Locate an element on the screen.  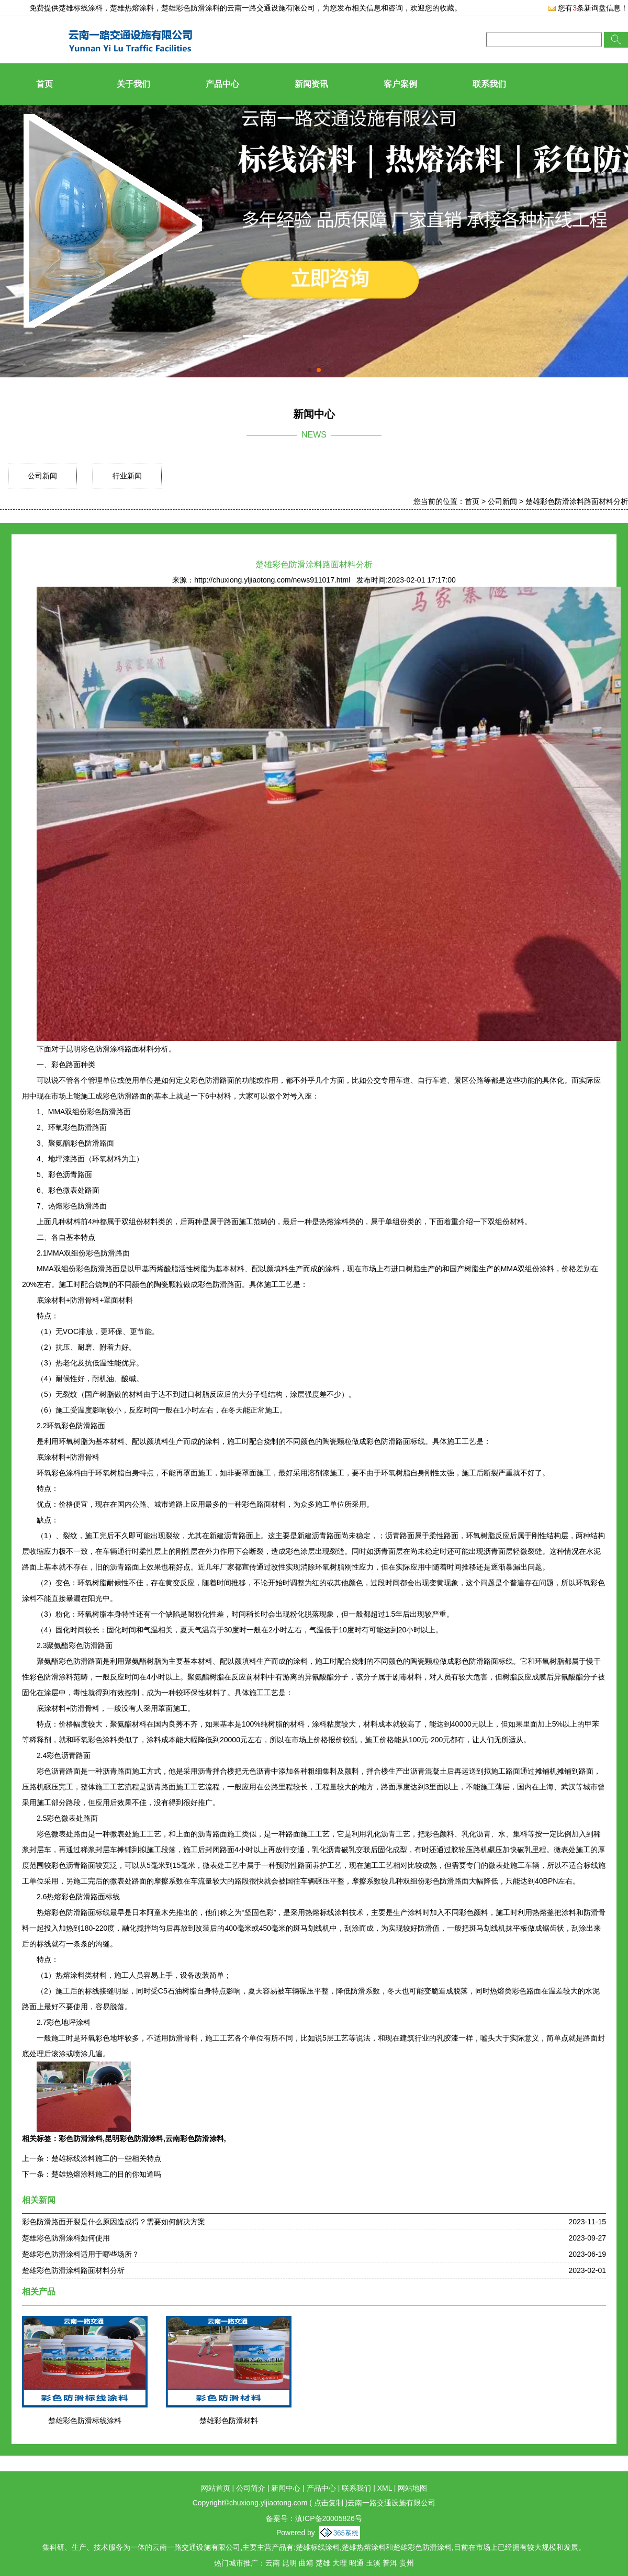
彩色防滑涂料 is located at coordinates (81, 2138).